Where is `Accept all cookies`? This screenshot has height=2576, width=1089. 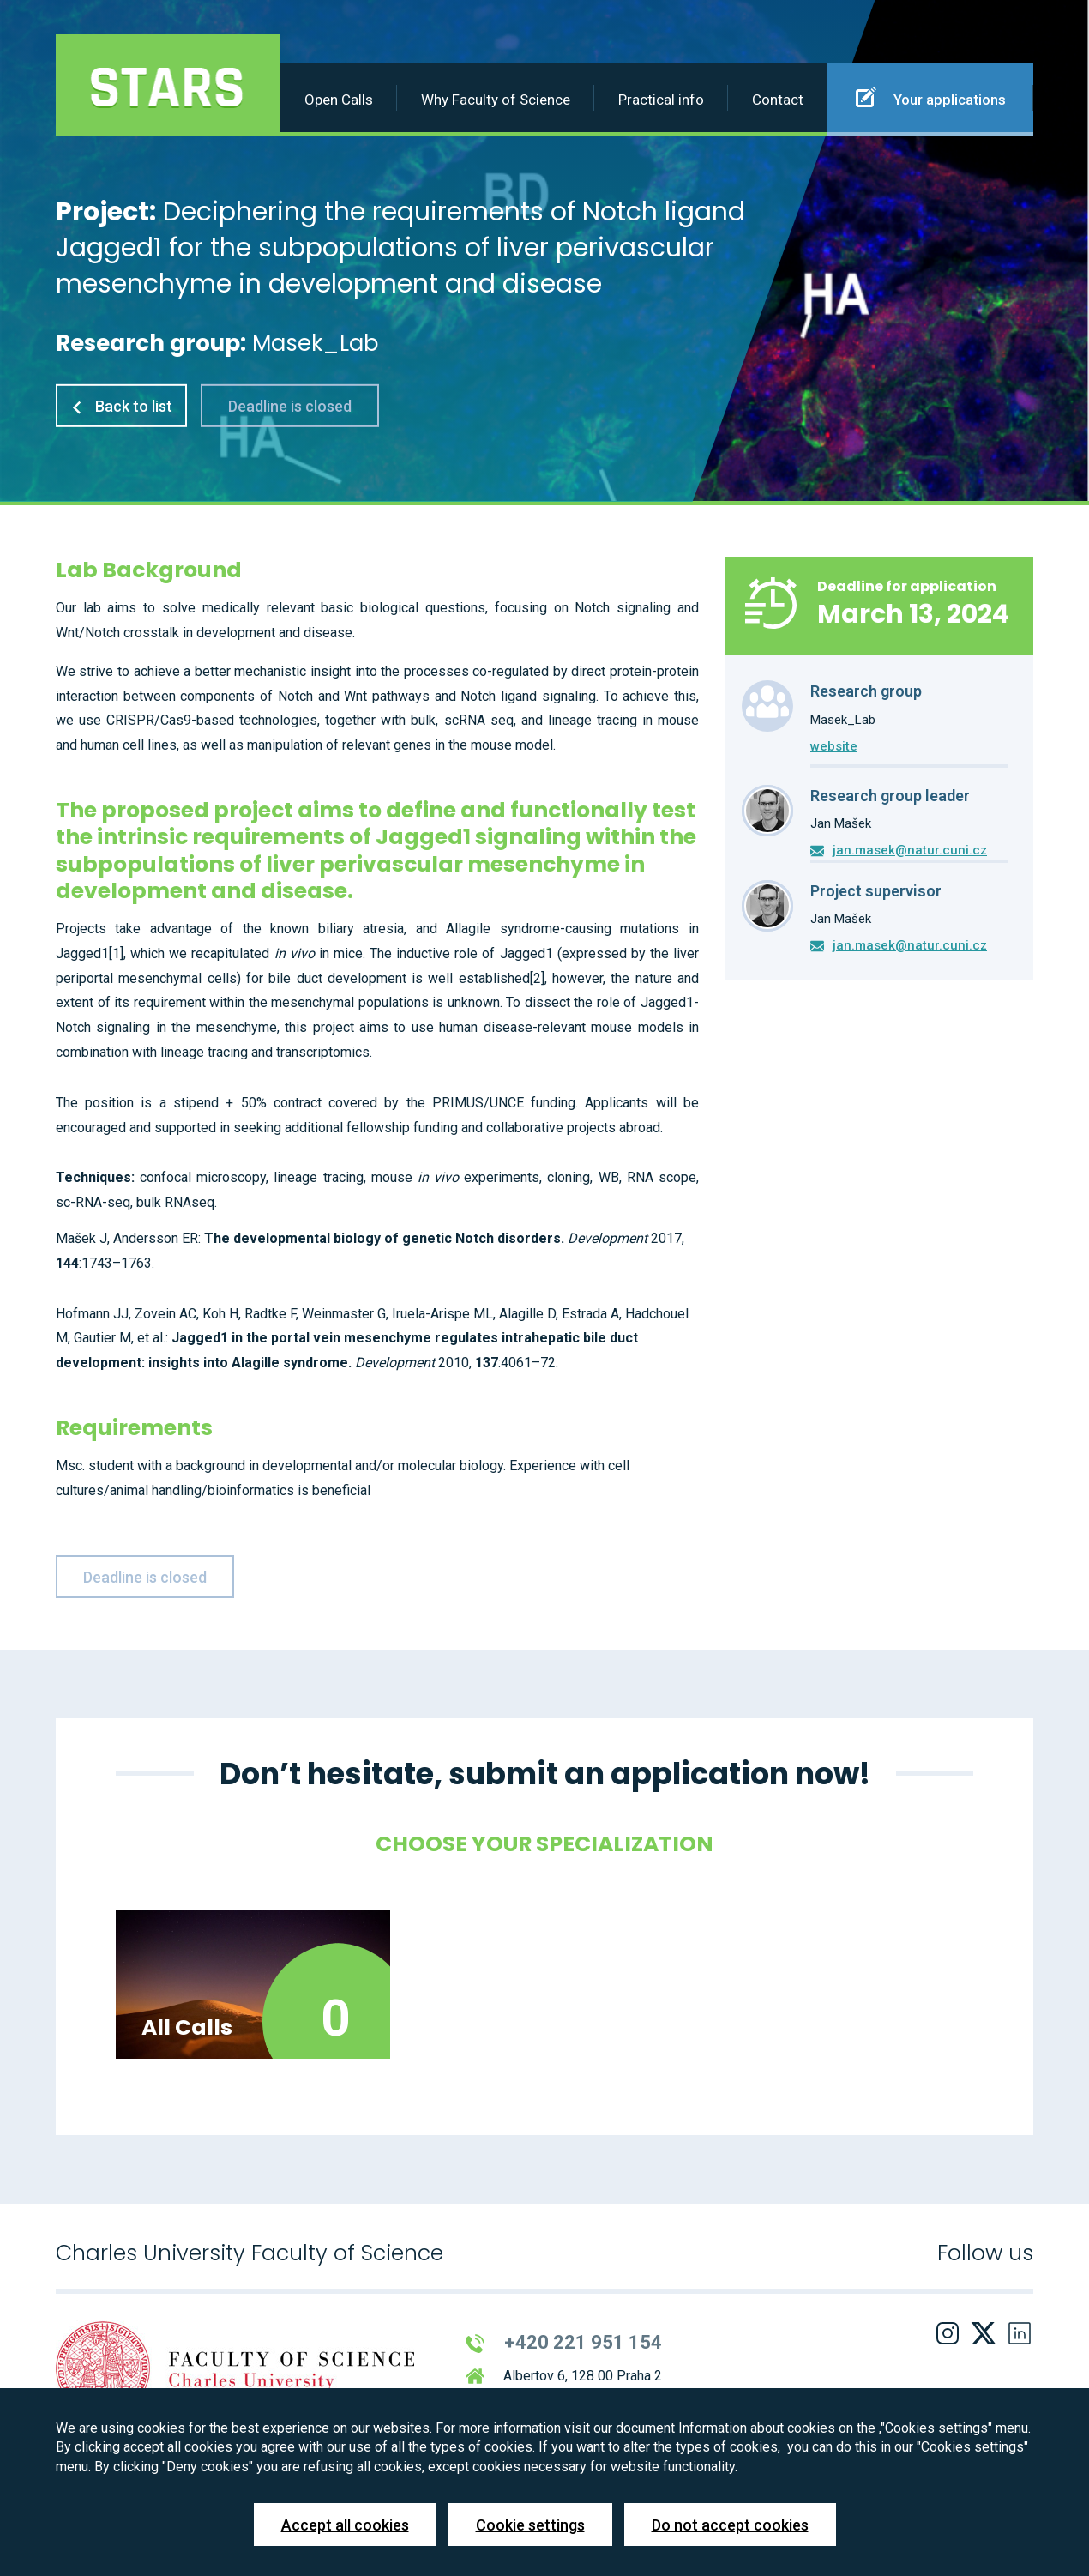
Accept all cookies is located at coordinates (345, 2525).